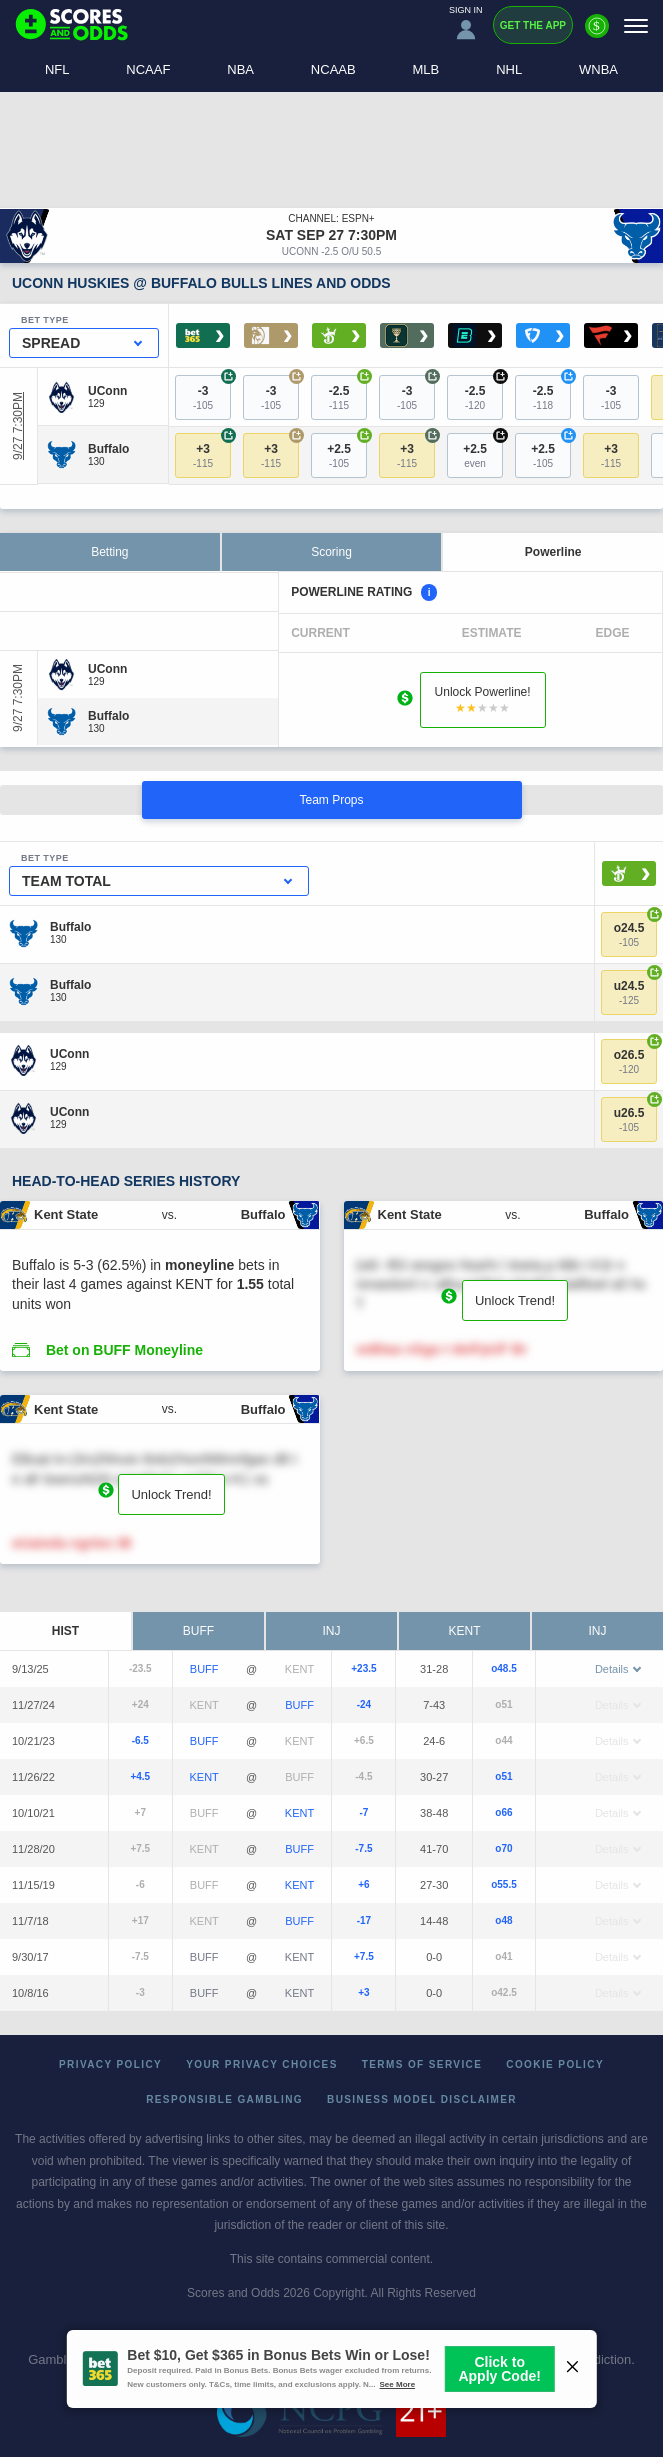 The image size is (663, 2457). What do you see at coordinates (57, 69) in the screenshot?
I see `NFL` at bounding box center [57, 69].